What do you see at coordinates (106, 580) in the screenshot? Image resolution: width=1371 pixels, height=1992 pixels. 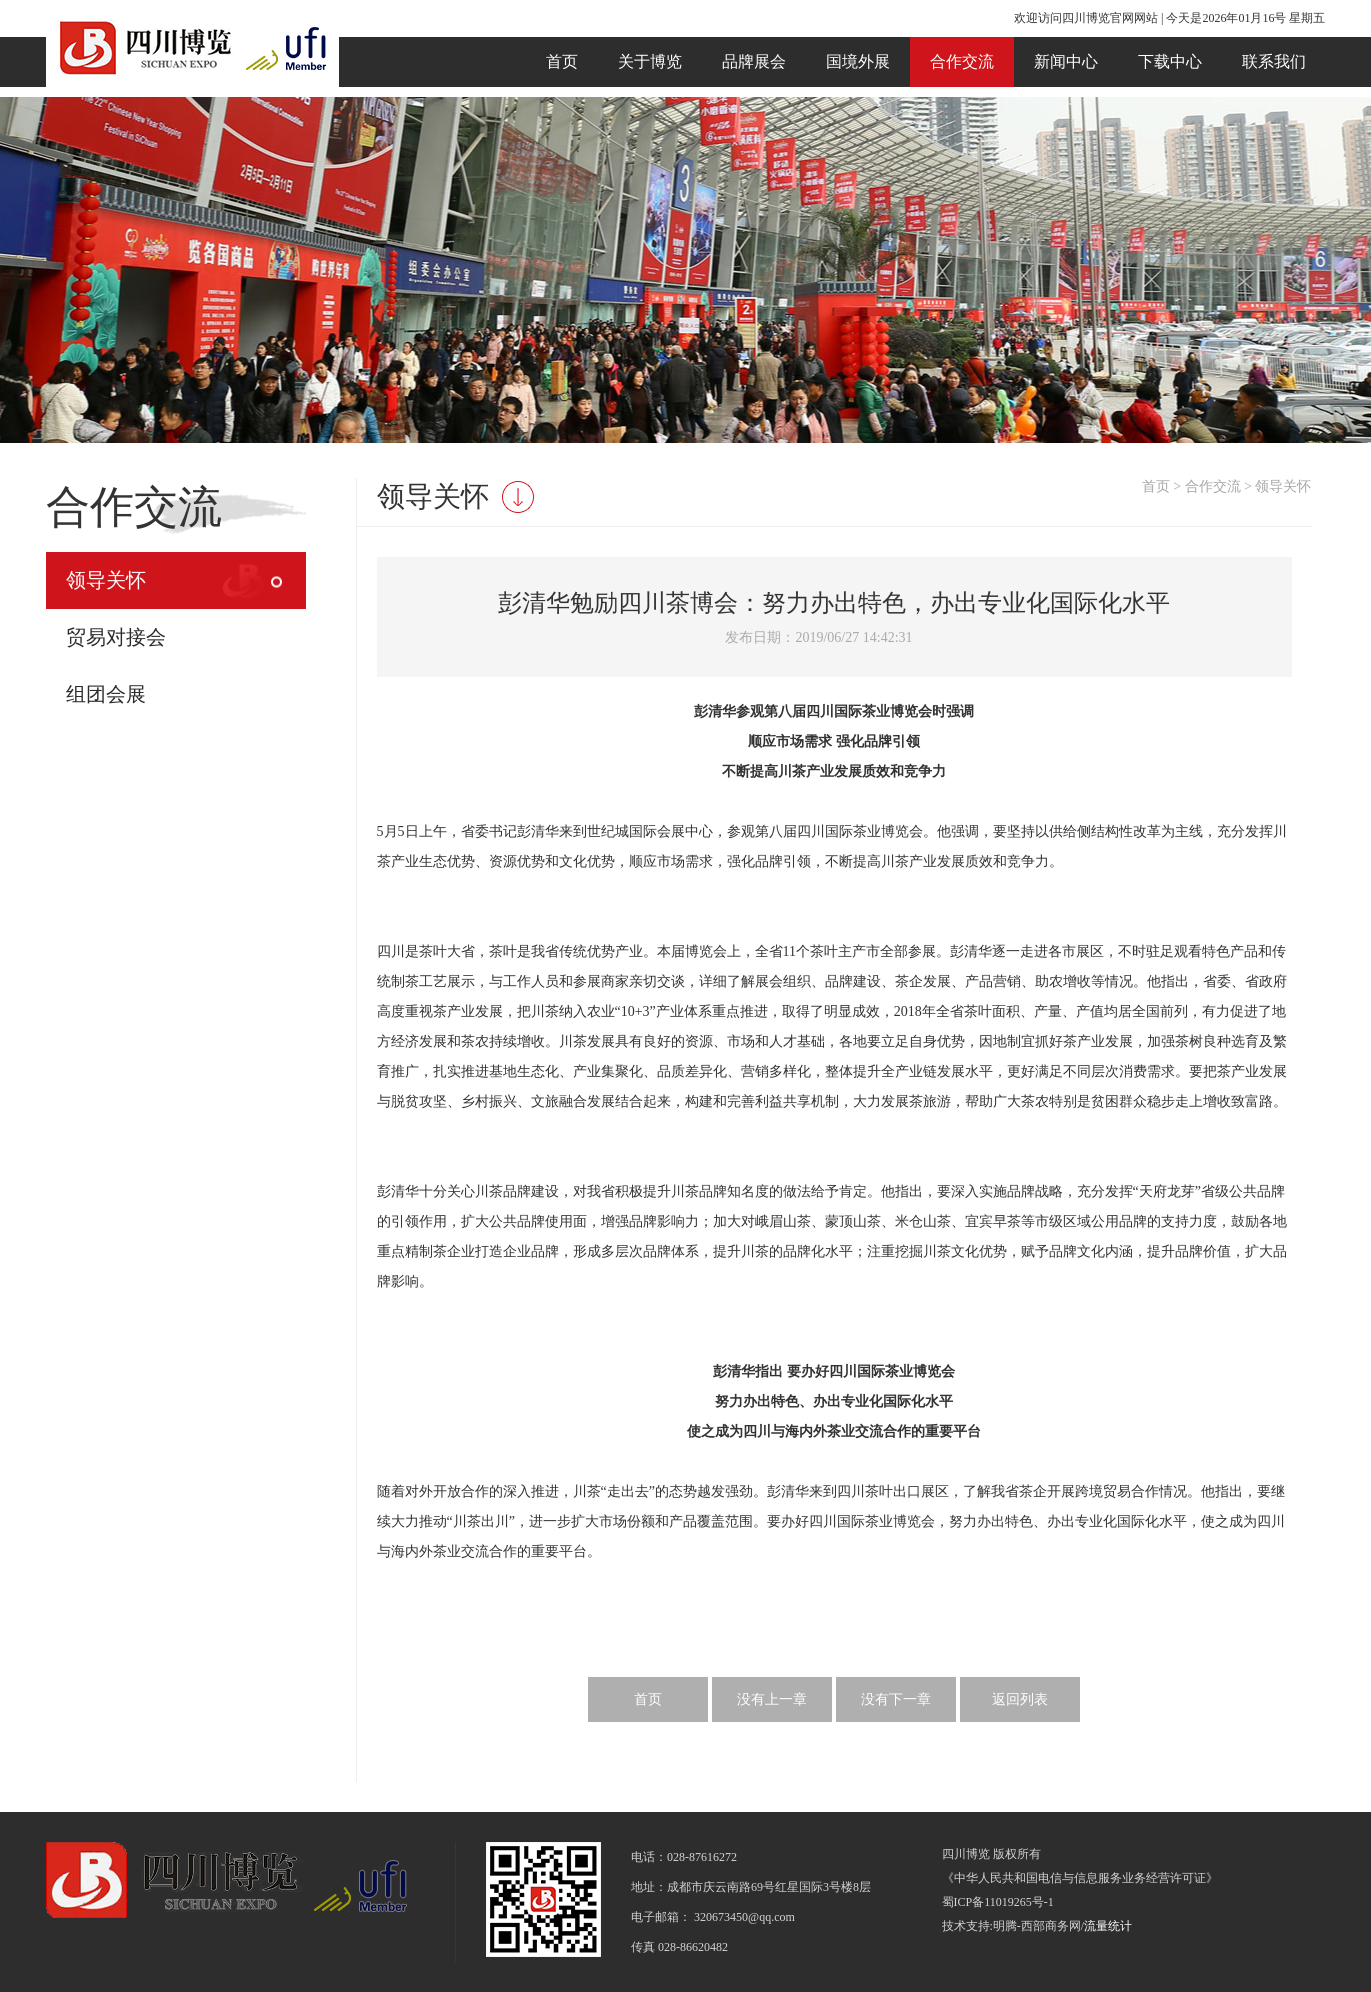 I see `领导关怀` at bounding box center [106, 580].